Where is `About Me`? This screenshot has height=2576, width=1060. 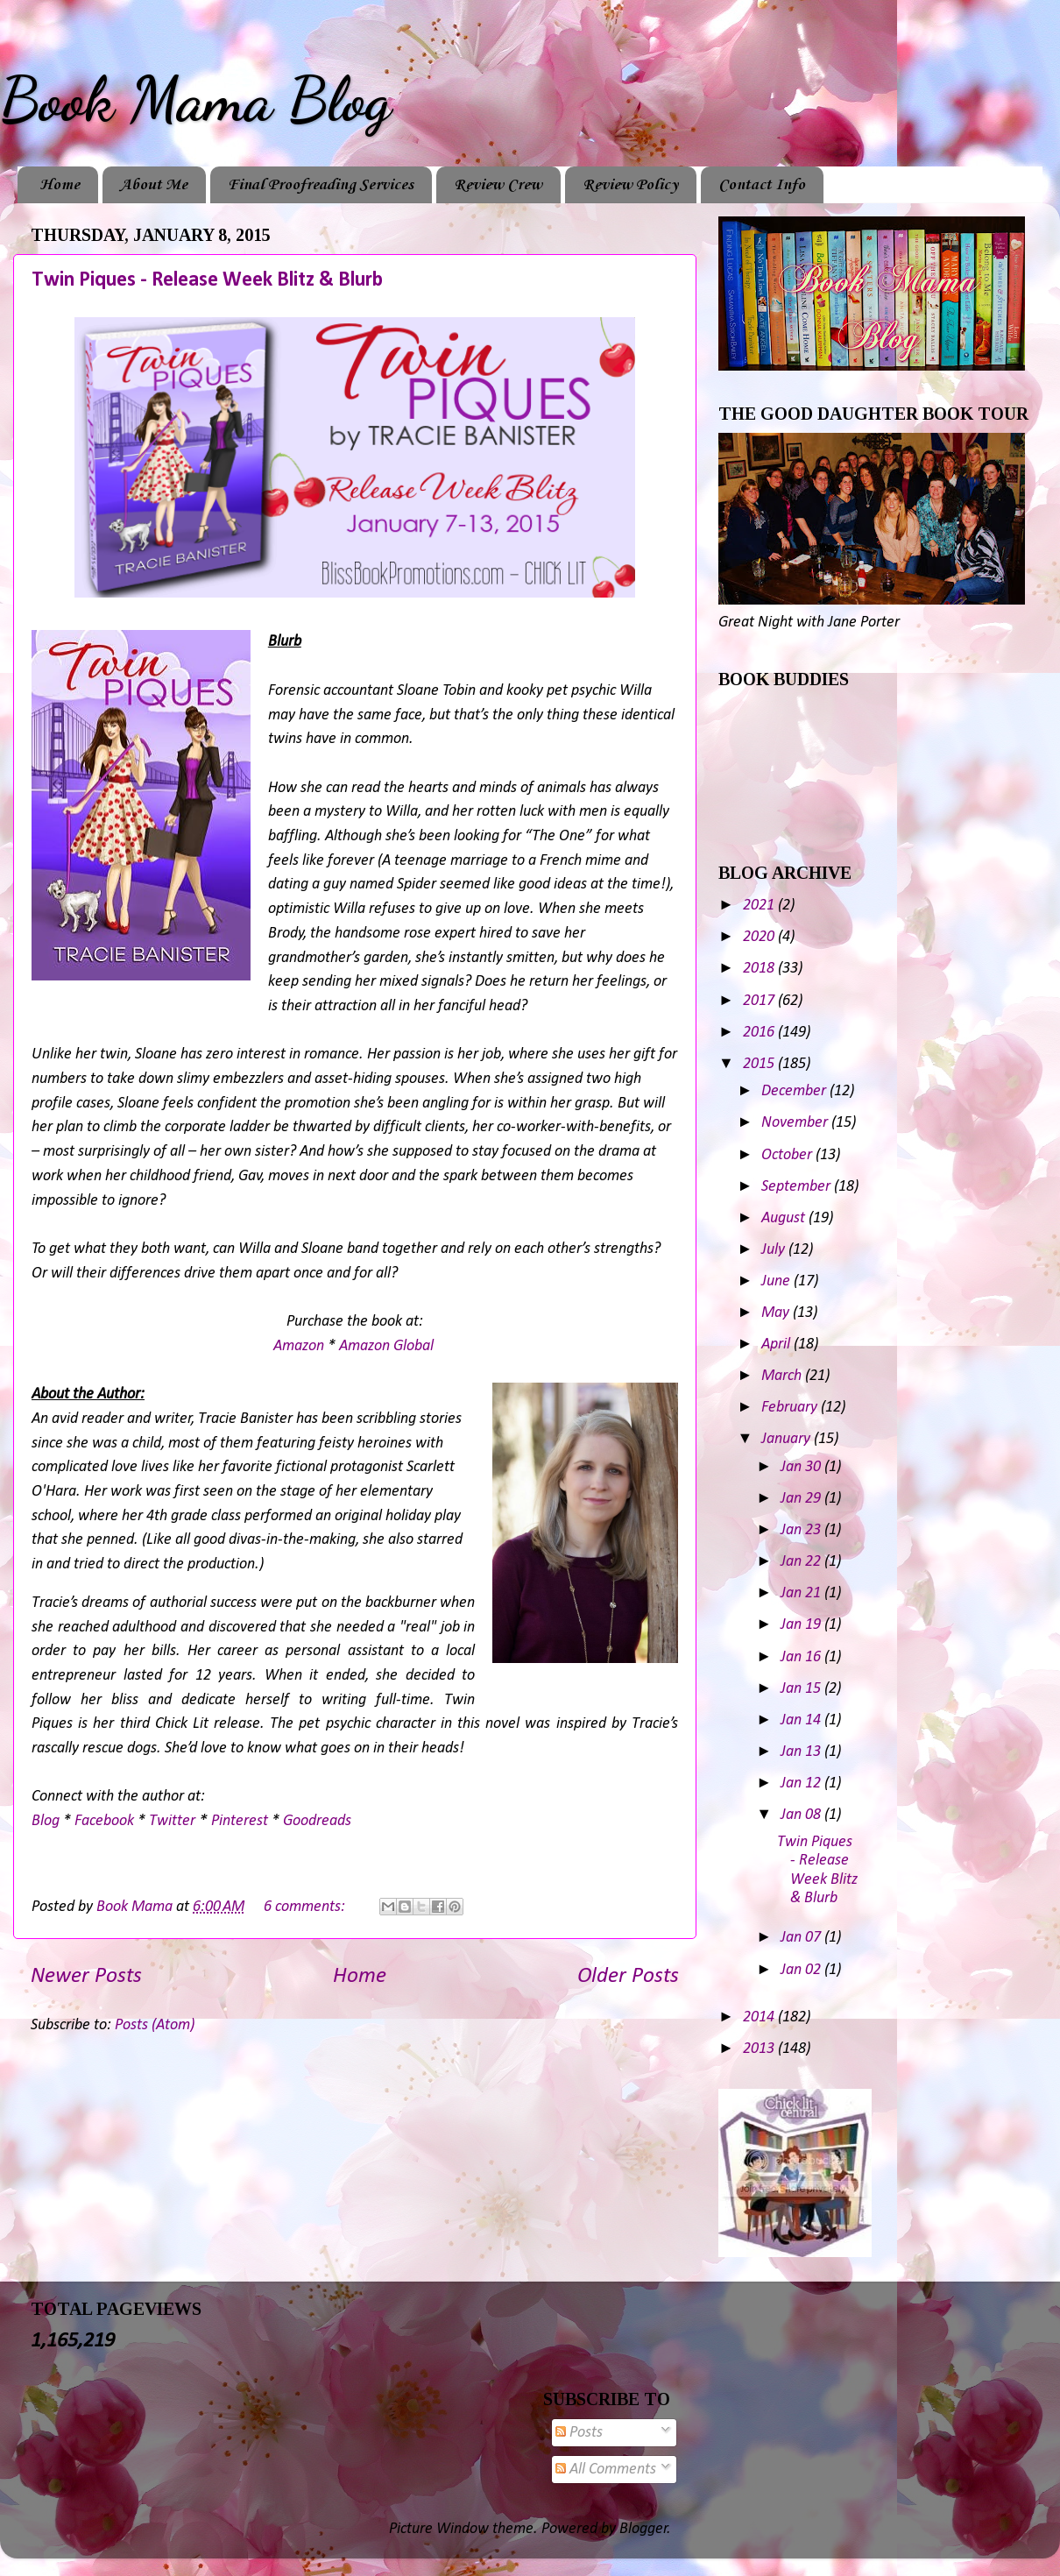
About Me is located at coordinates (153, 185).